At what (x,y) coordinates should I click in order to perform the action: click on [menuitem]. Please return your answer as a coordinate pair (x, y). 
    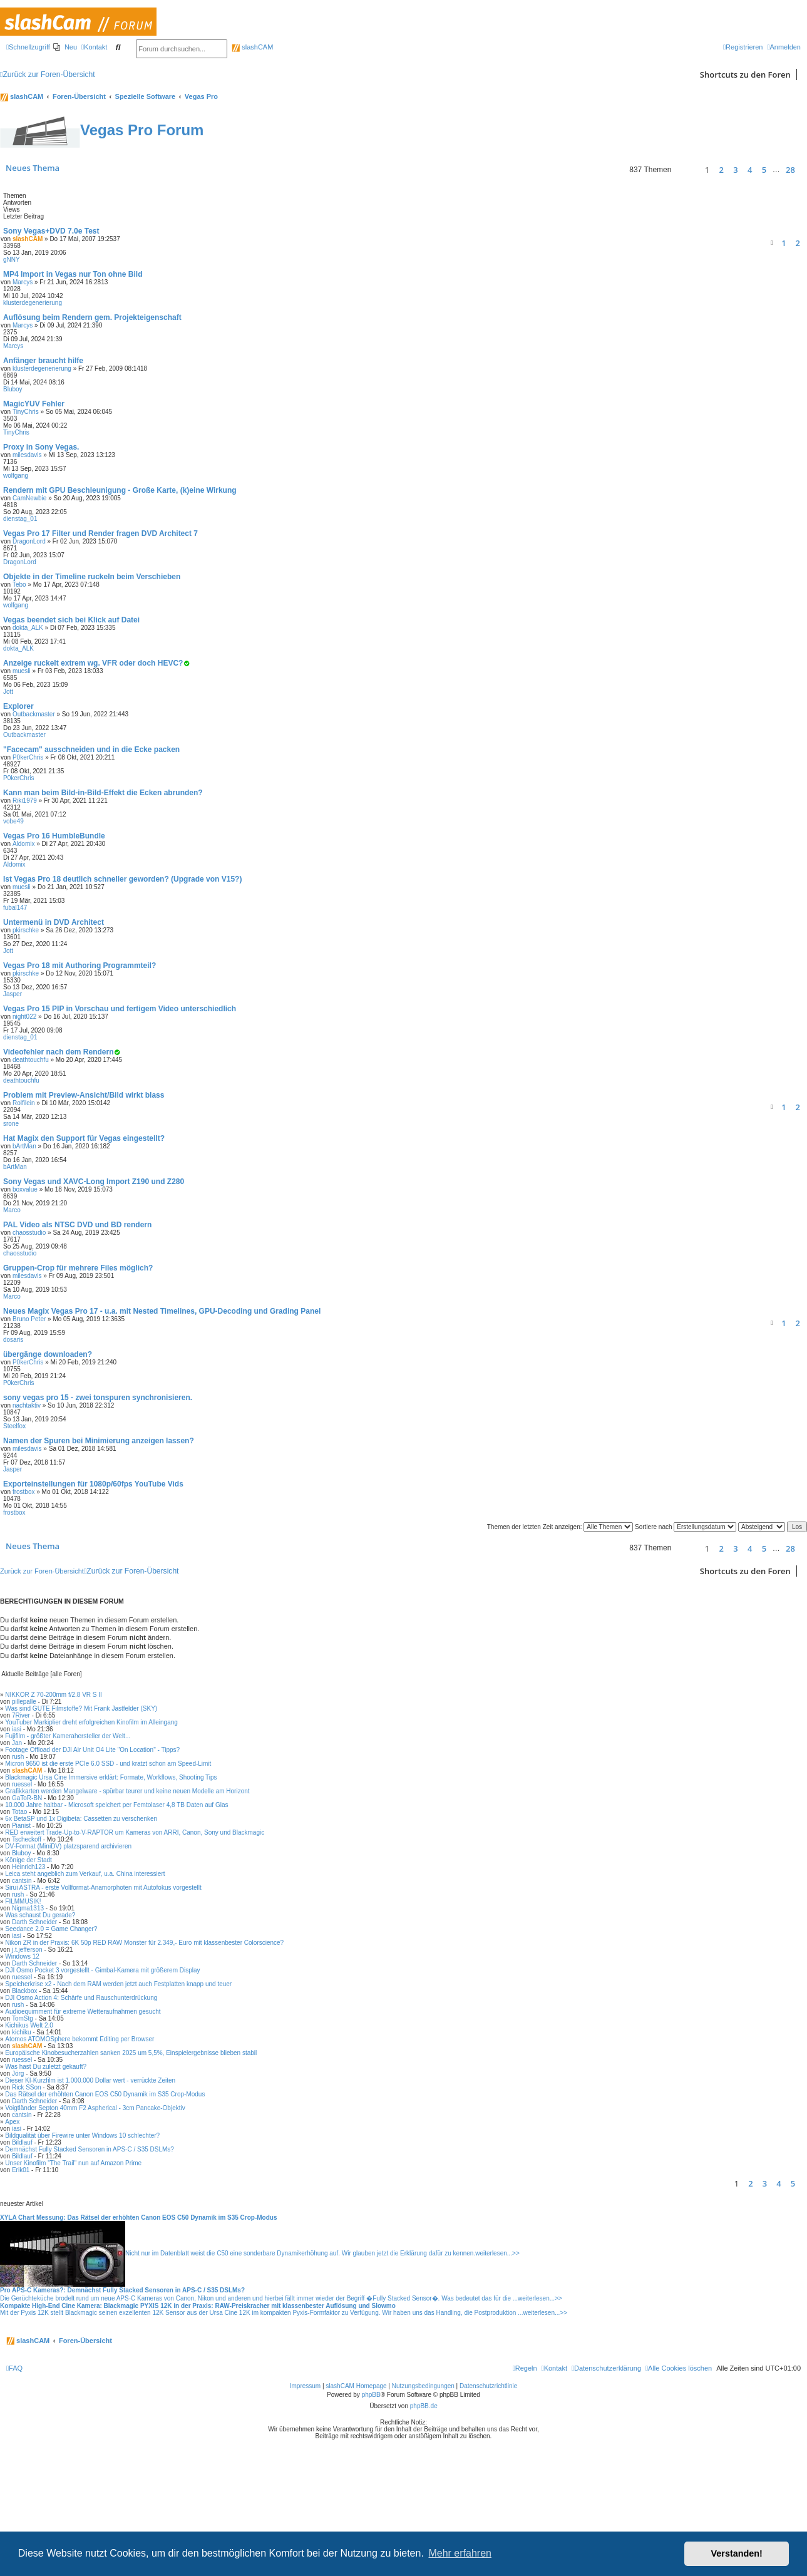
    Looking at the image, I should click on (65, 46).